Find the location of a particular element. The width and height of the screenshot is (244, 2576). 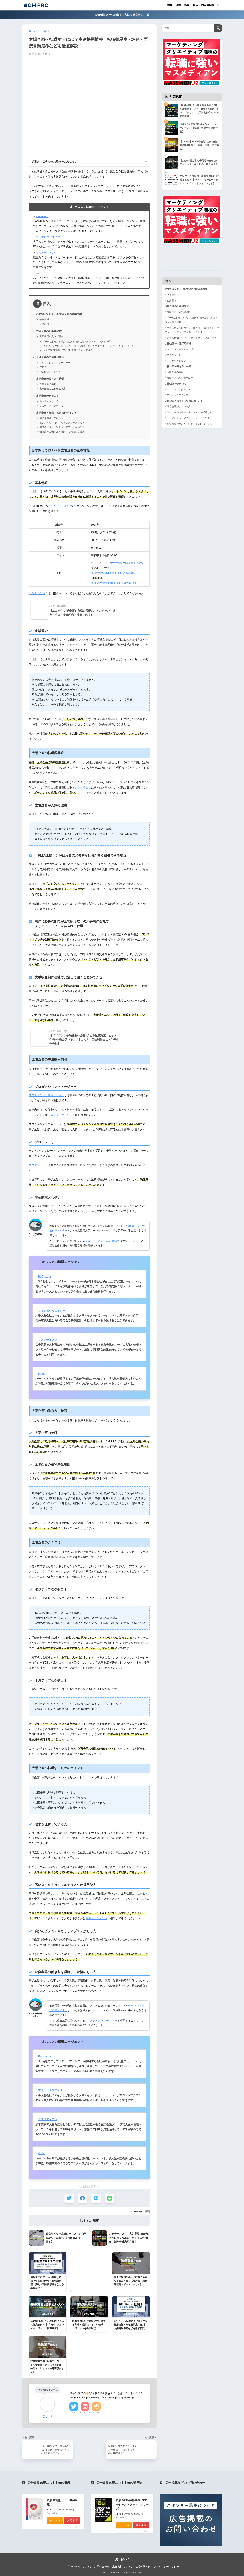

太陽企画の中途採用情報 is located at coordinates (50, 357).